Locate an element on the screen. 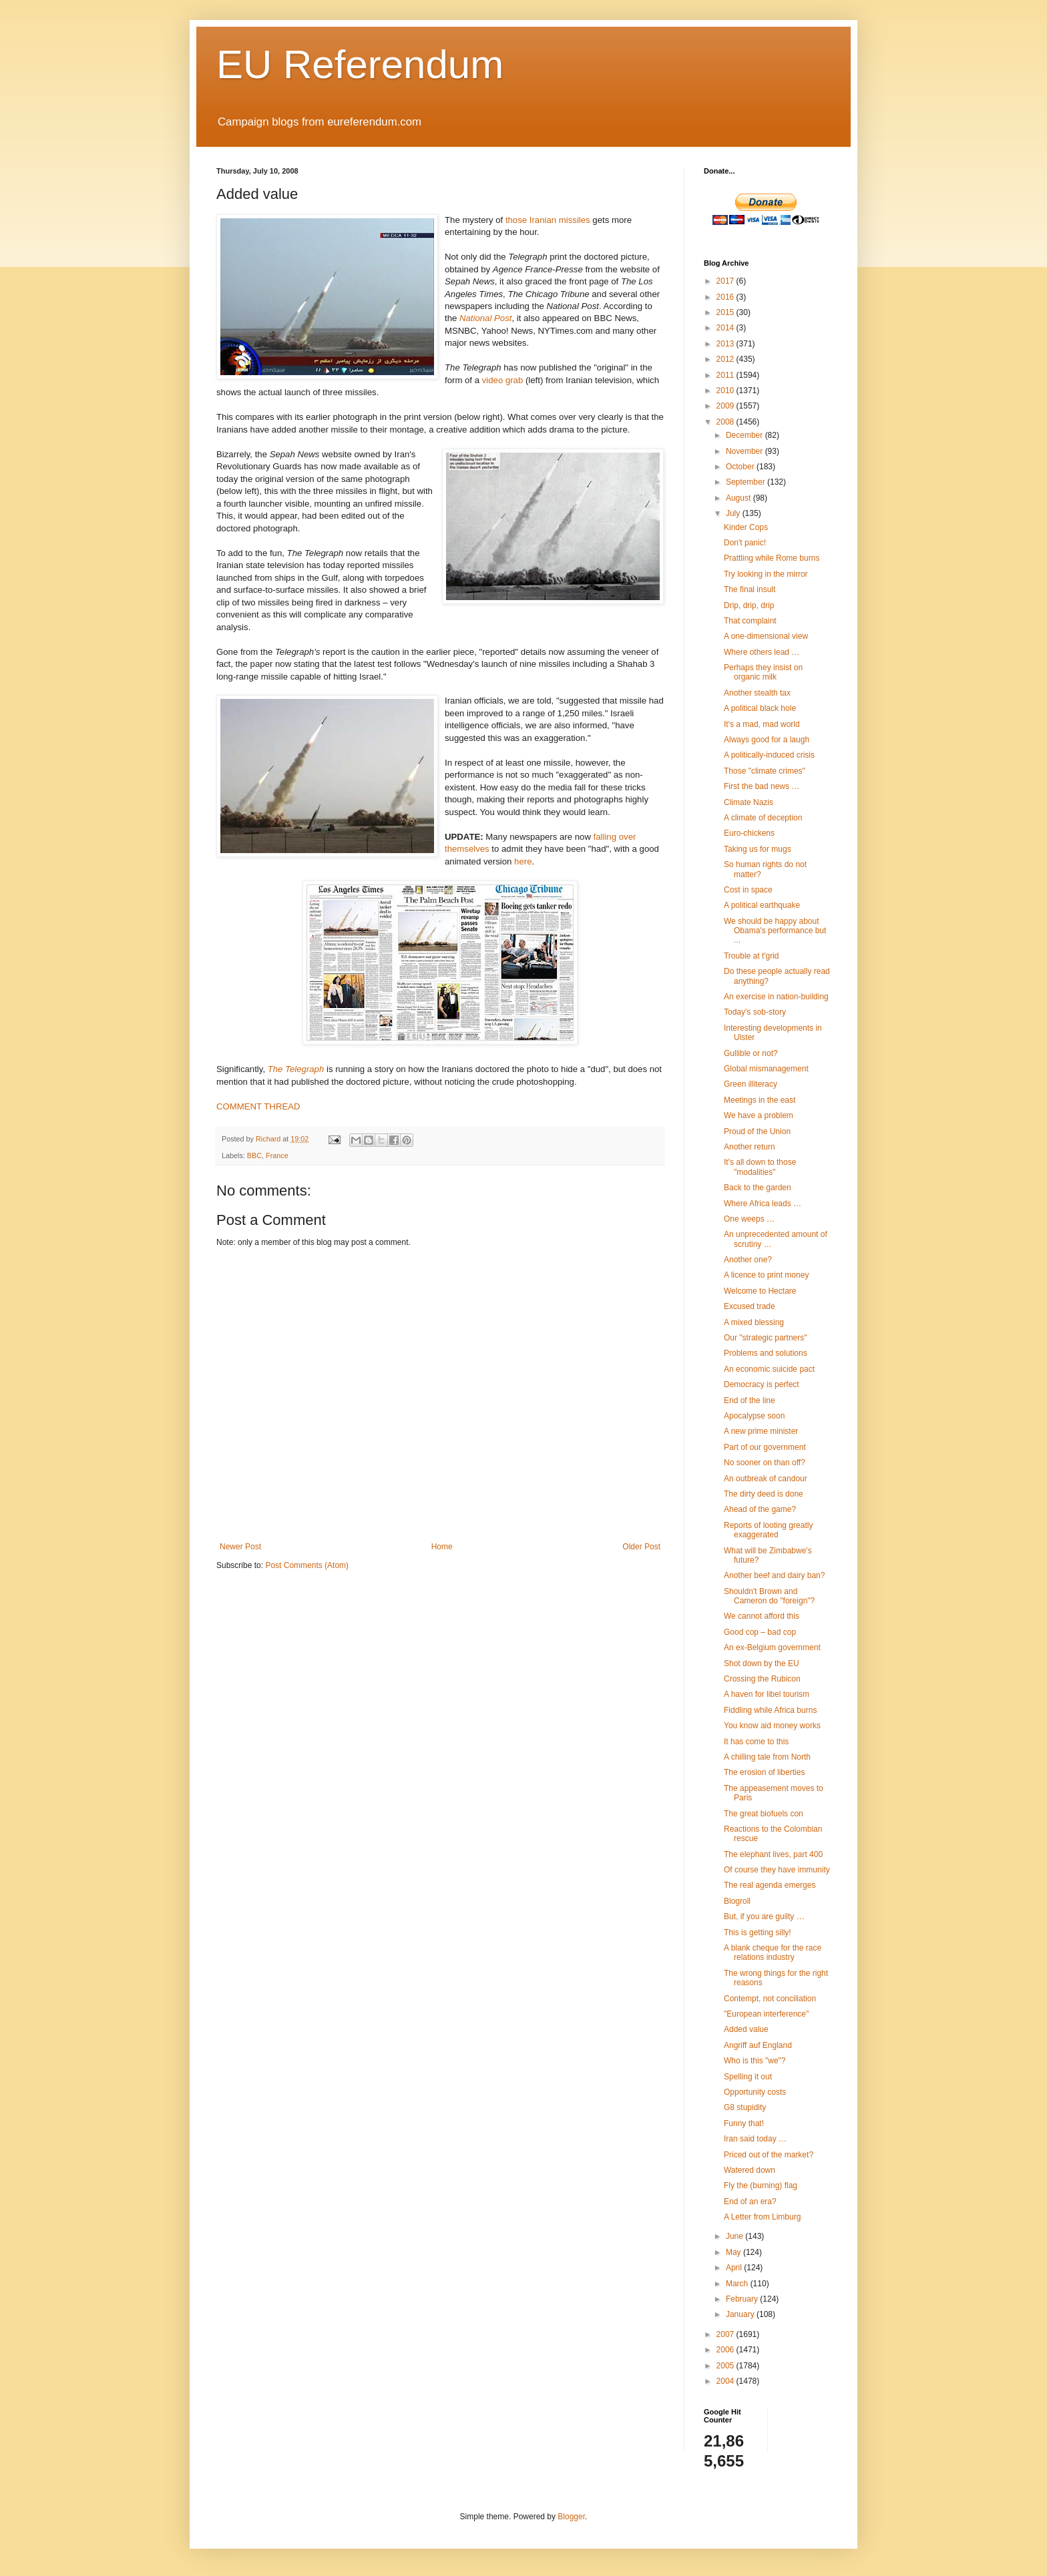  A politically-induced crisis is located at coordinates (769, 755).